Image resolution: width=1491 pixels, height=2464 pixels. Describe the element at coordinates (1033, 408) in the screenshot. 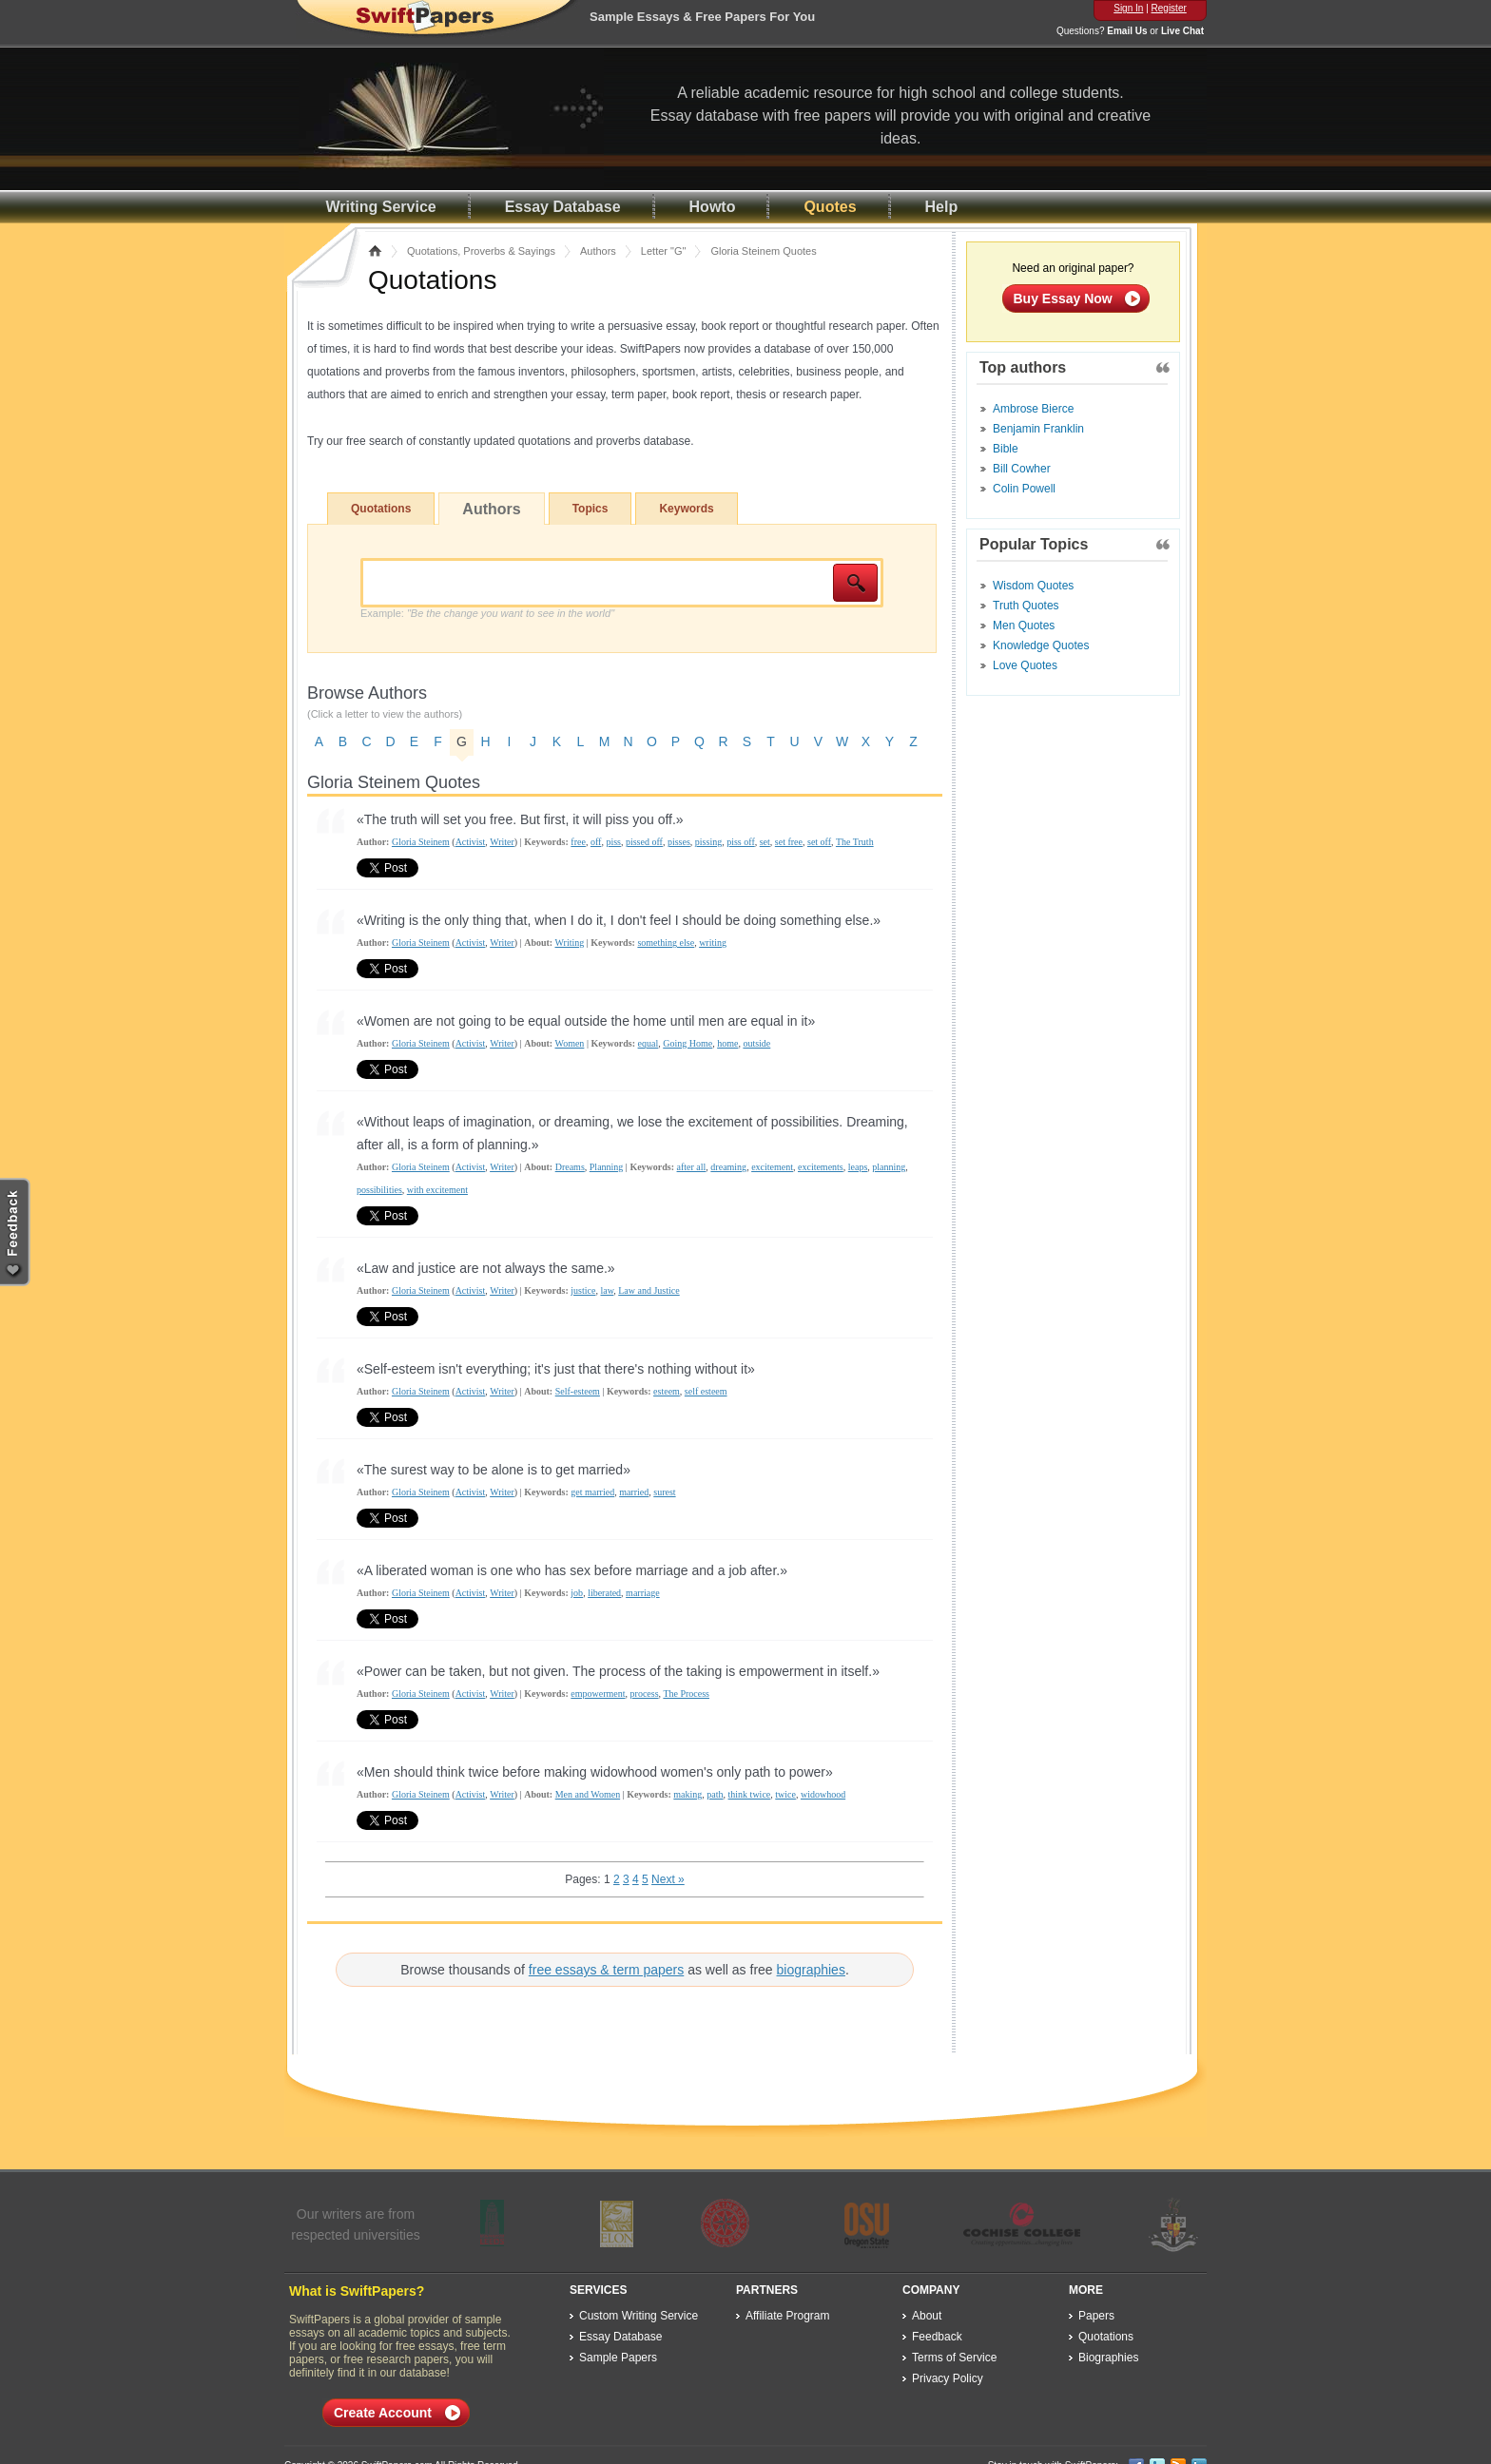

I see `Ambrose Bierce` at that location.